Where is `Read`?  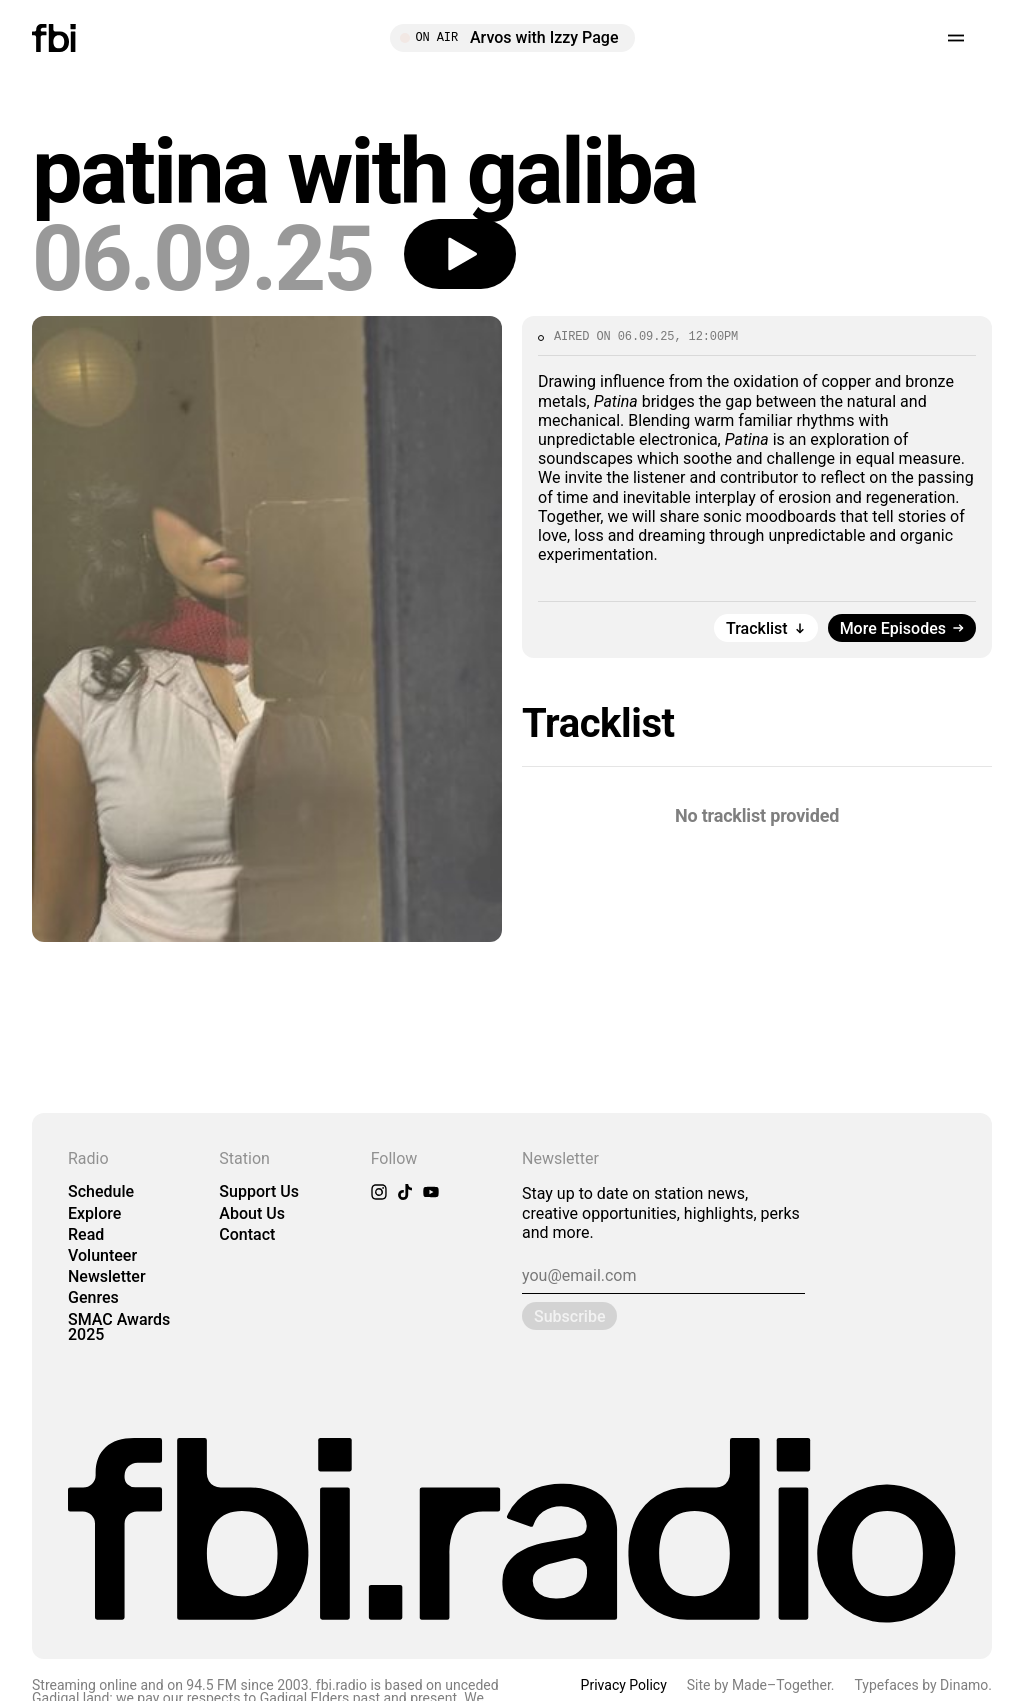
Read is located at coordinates (86, 1234).